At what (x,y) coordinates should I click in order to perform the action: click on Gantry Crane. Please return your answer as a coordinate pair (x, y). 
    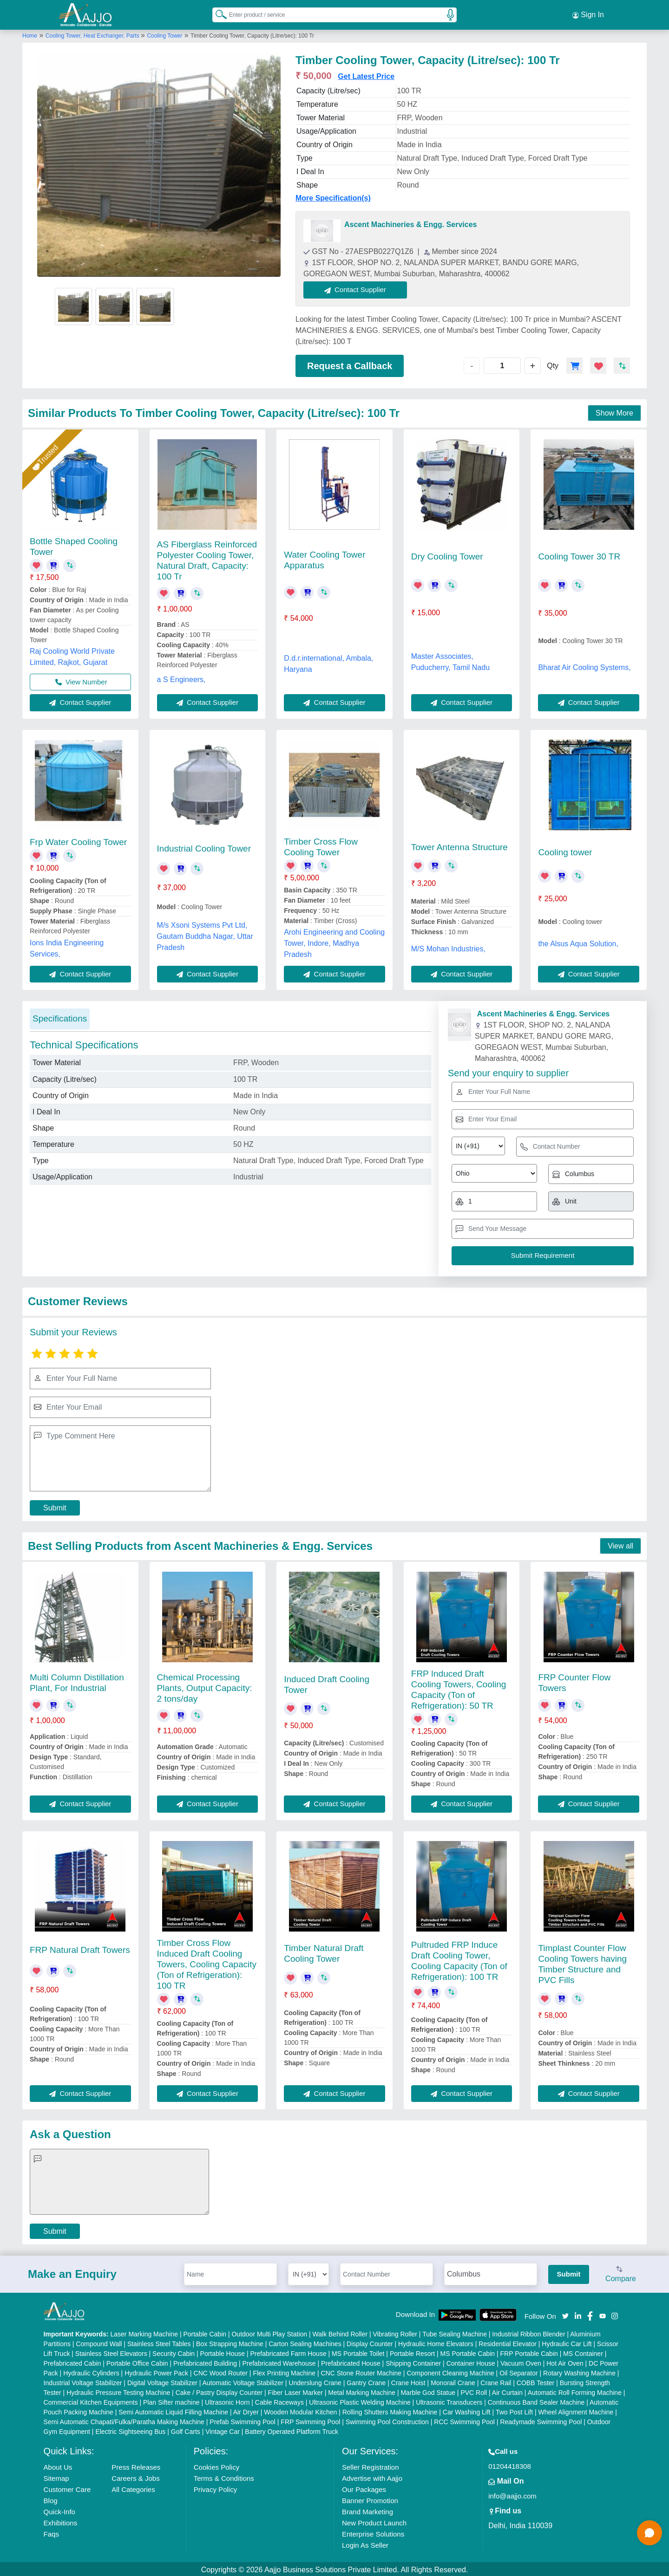
    Looking at the image, I should click on (366, 2381).